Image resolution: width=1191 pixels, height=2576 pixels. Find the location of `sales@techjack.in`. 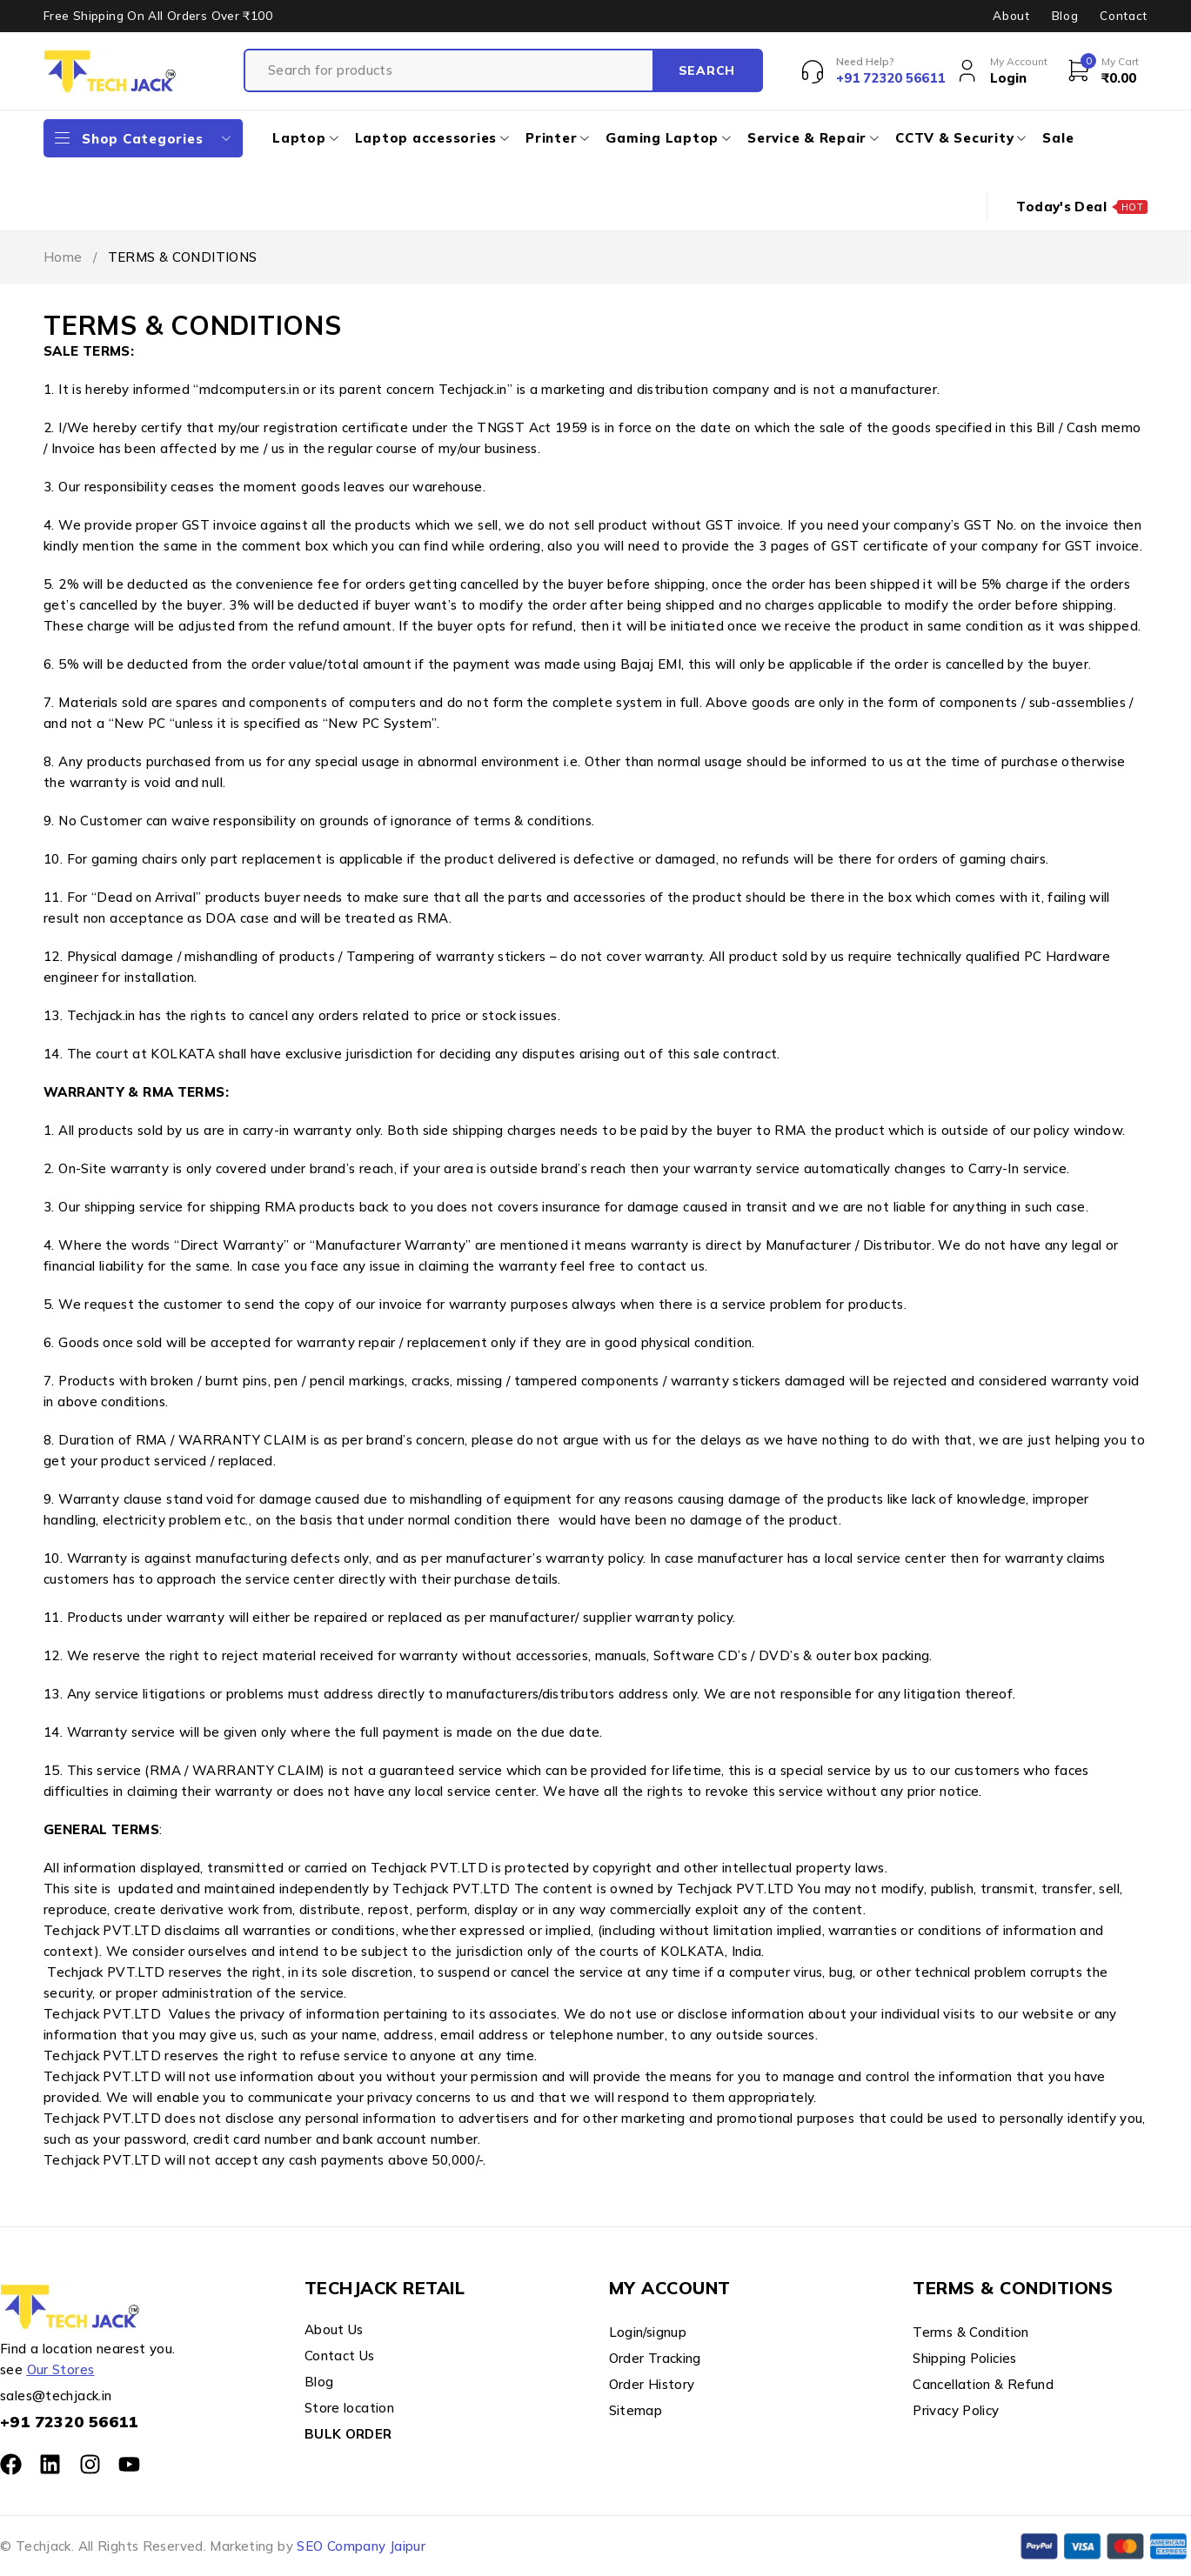

sales@techjack.in is located at coordinates (55, 2395).